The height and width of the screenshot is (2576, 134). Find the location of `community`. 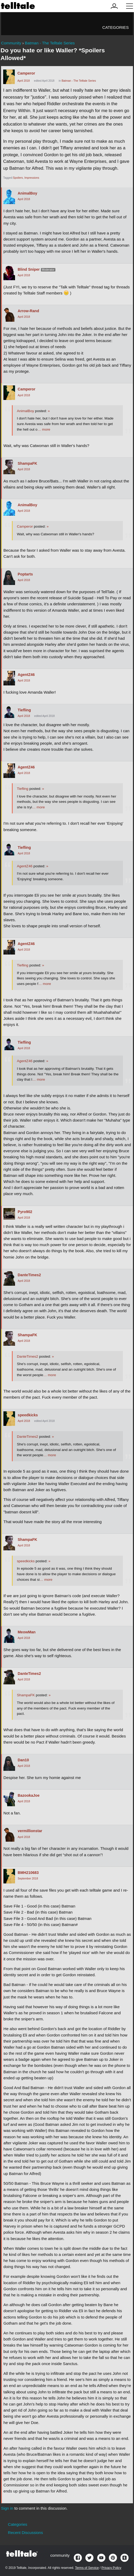

community is located at coordinates (60, 2555).